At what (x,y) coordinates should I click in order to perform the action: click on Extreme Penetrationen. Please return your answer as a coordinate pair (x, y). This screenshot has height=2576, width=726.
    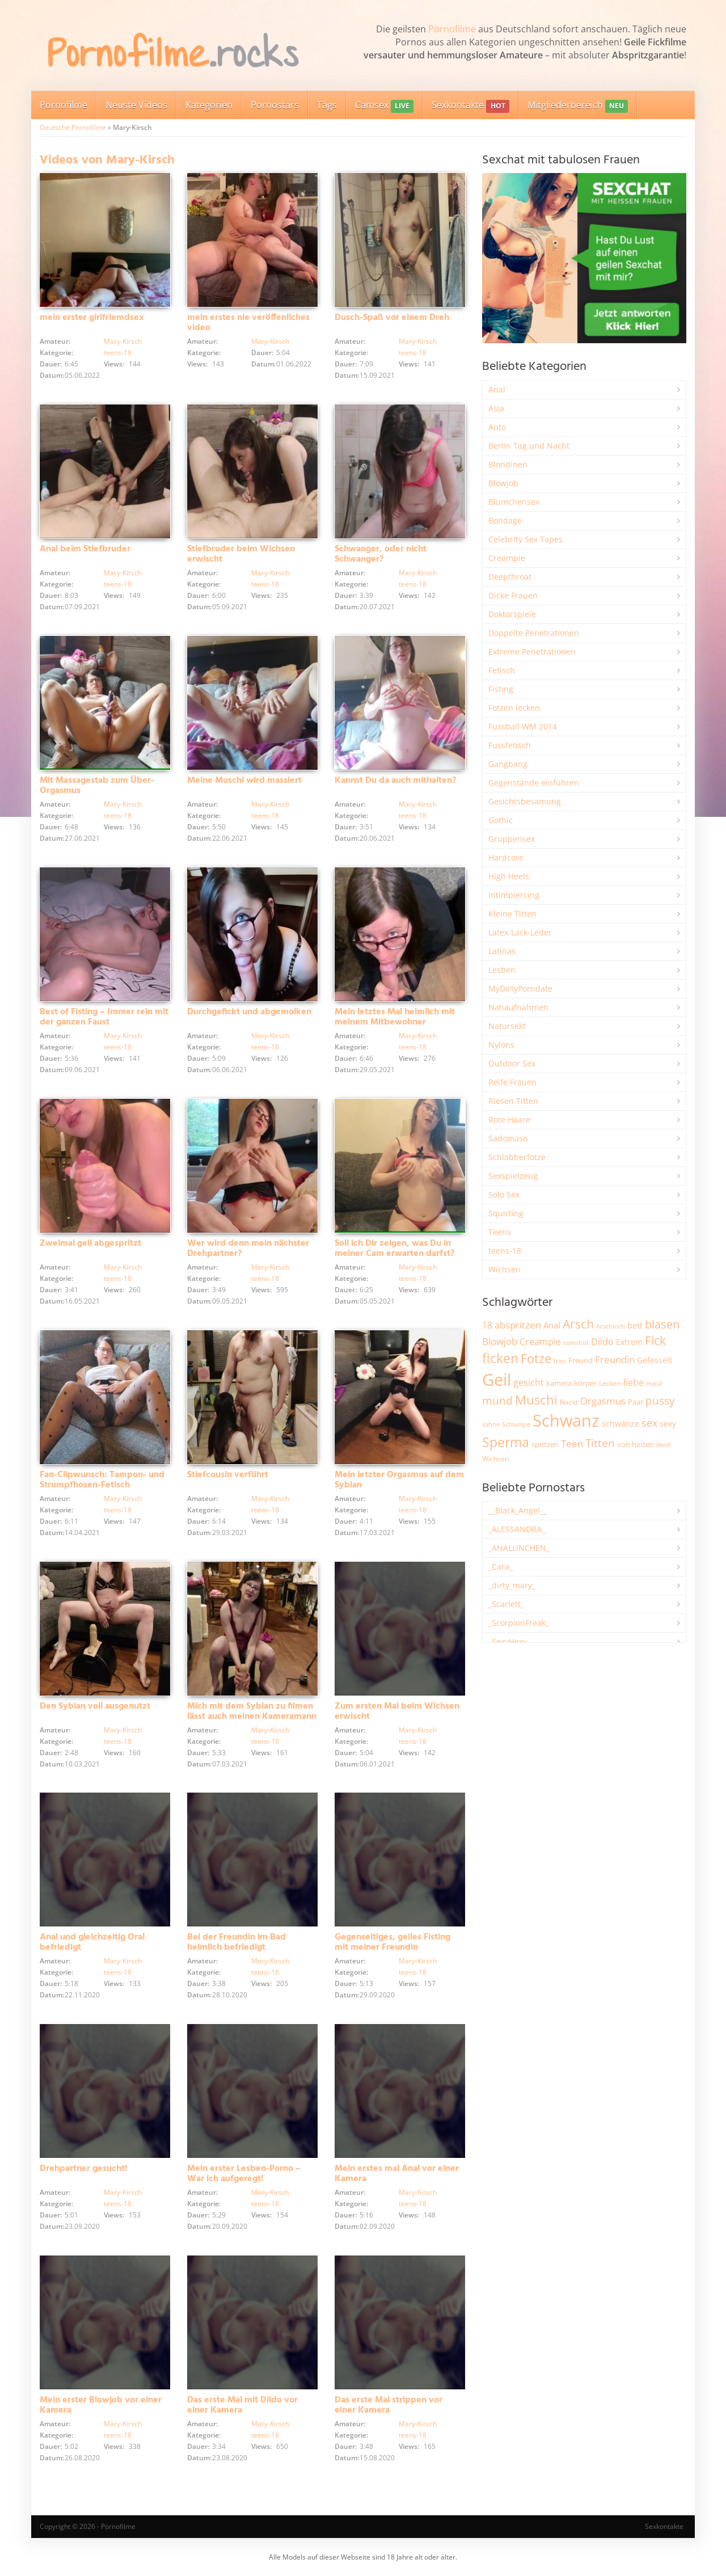
    Looking at the image, I should click on (532, 651).